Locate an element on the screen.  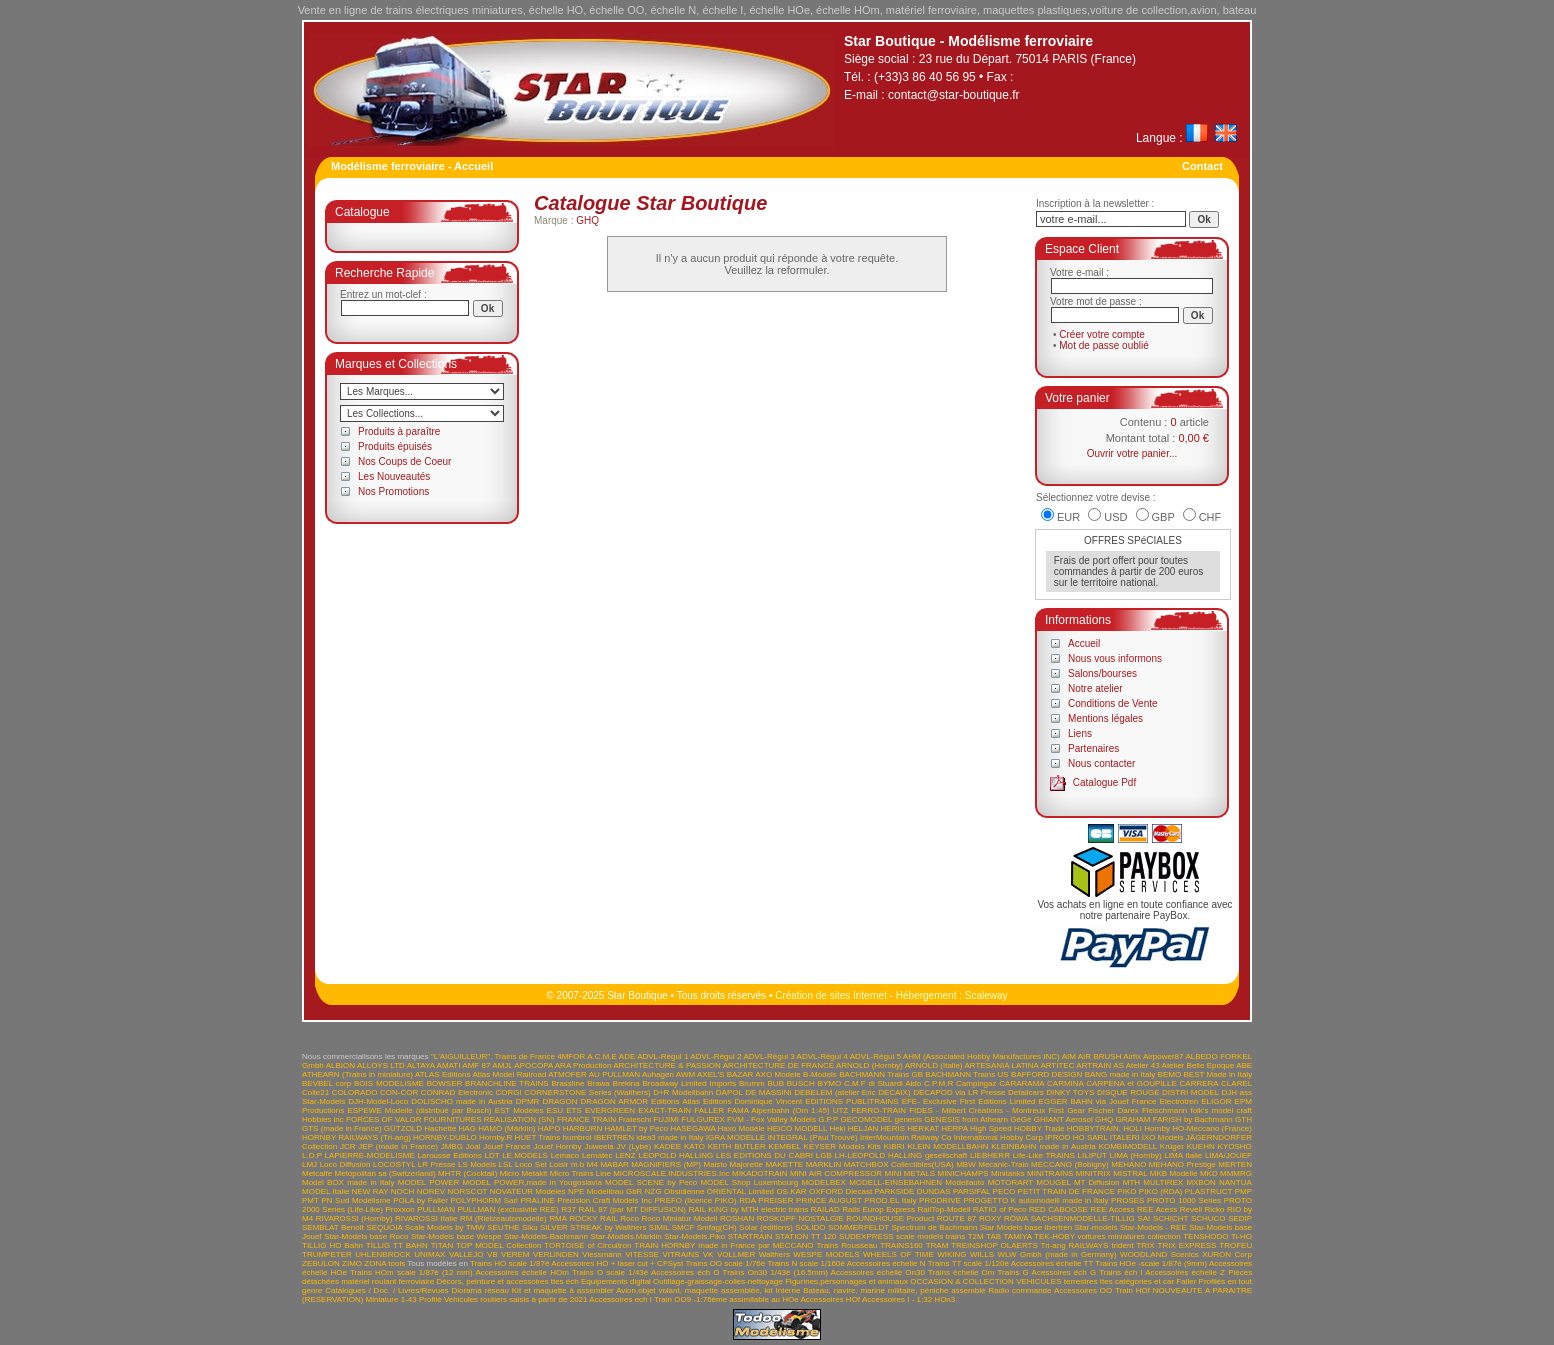
ESU is located at coordinates (555, 1110).